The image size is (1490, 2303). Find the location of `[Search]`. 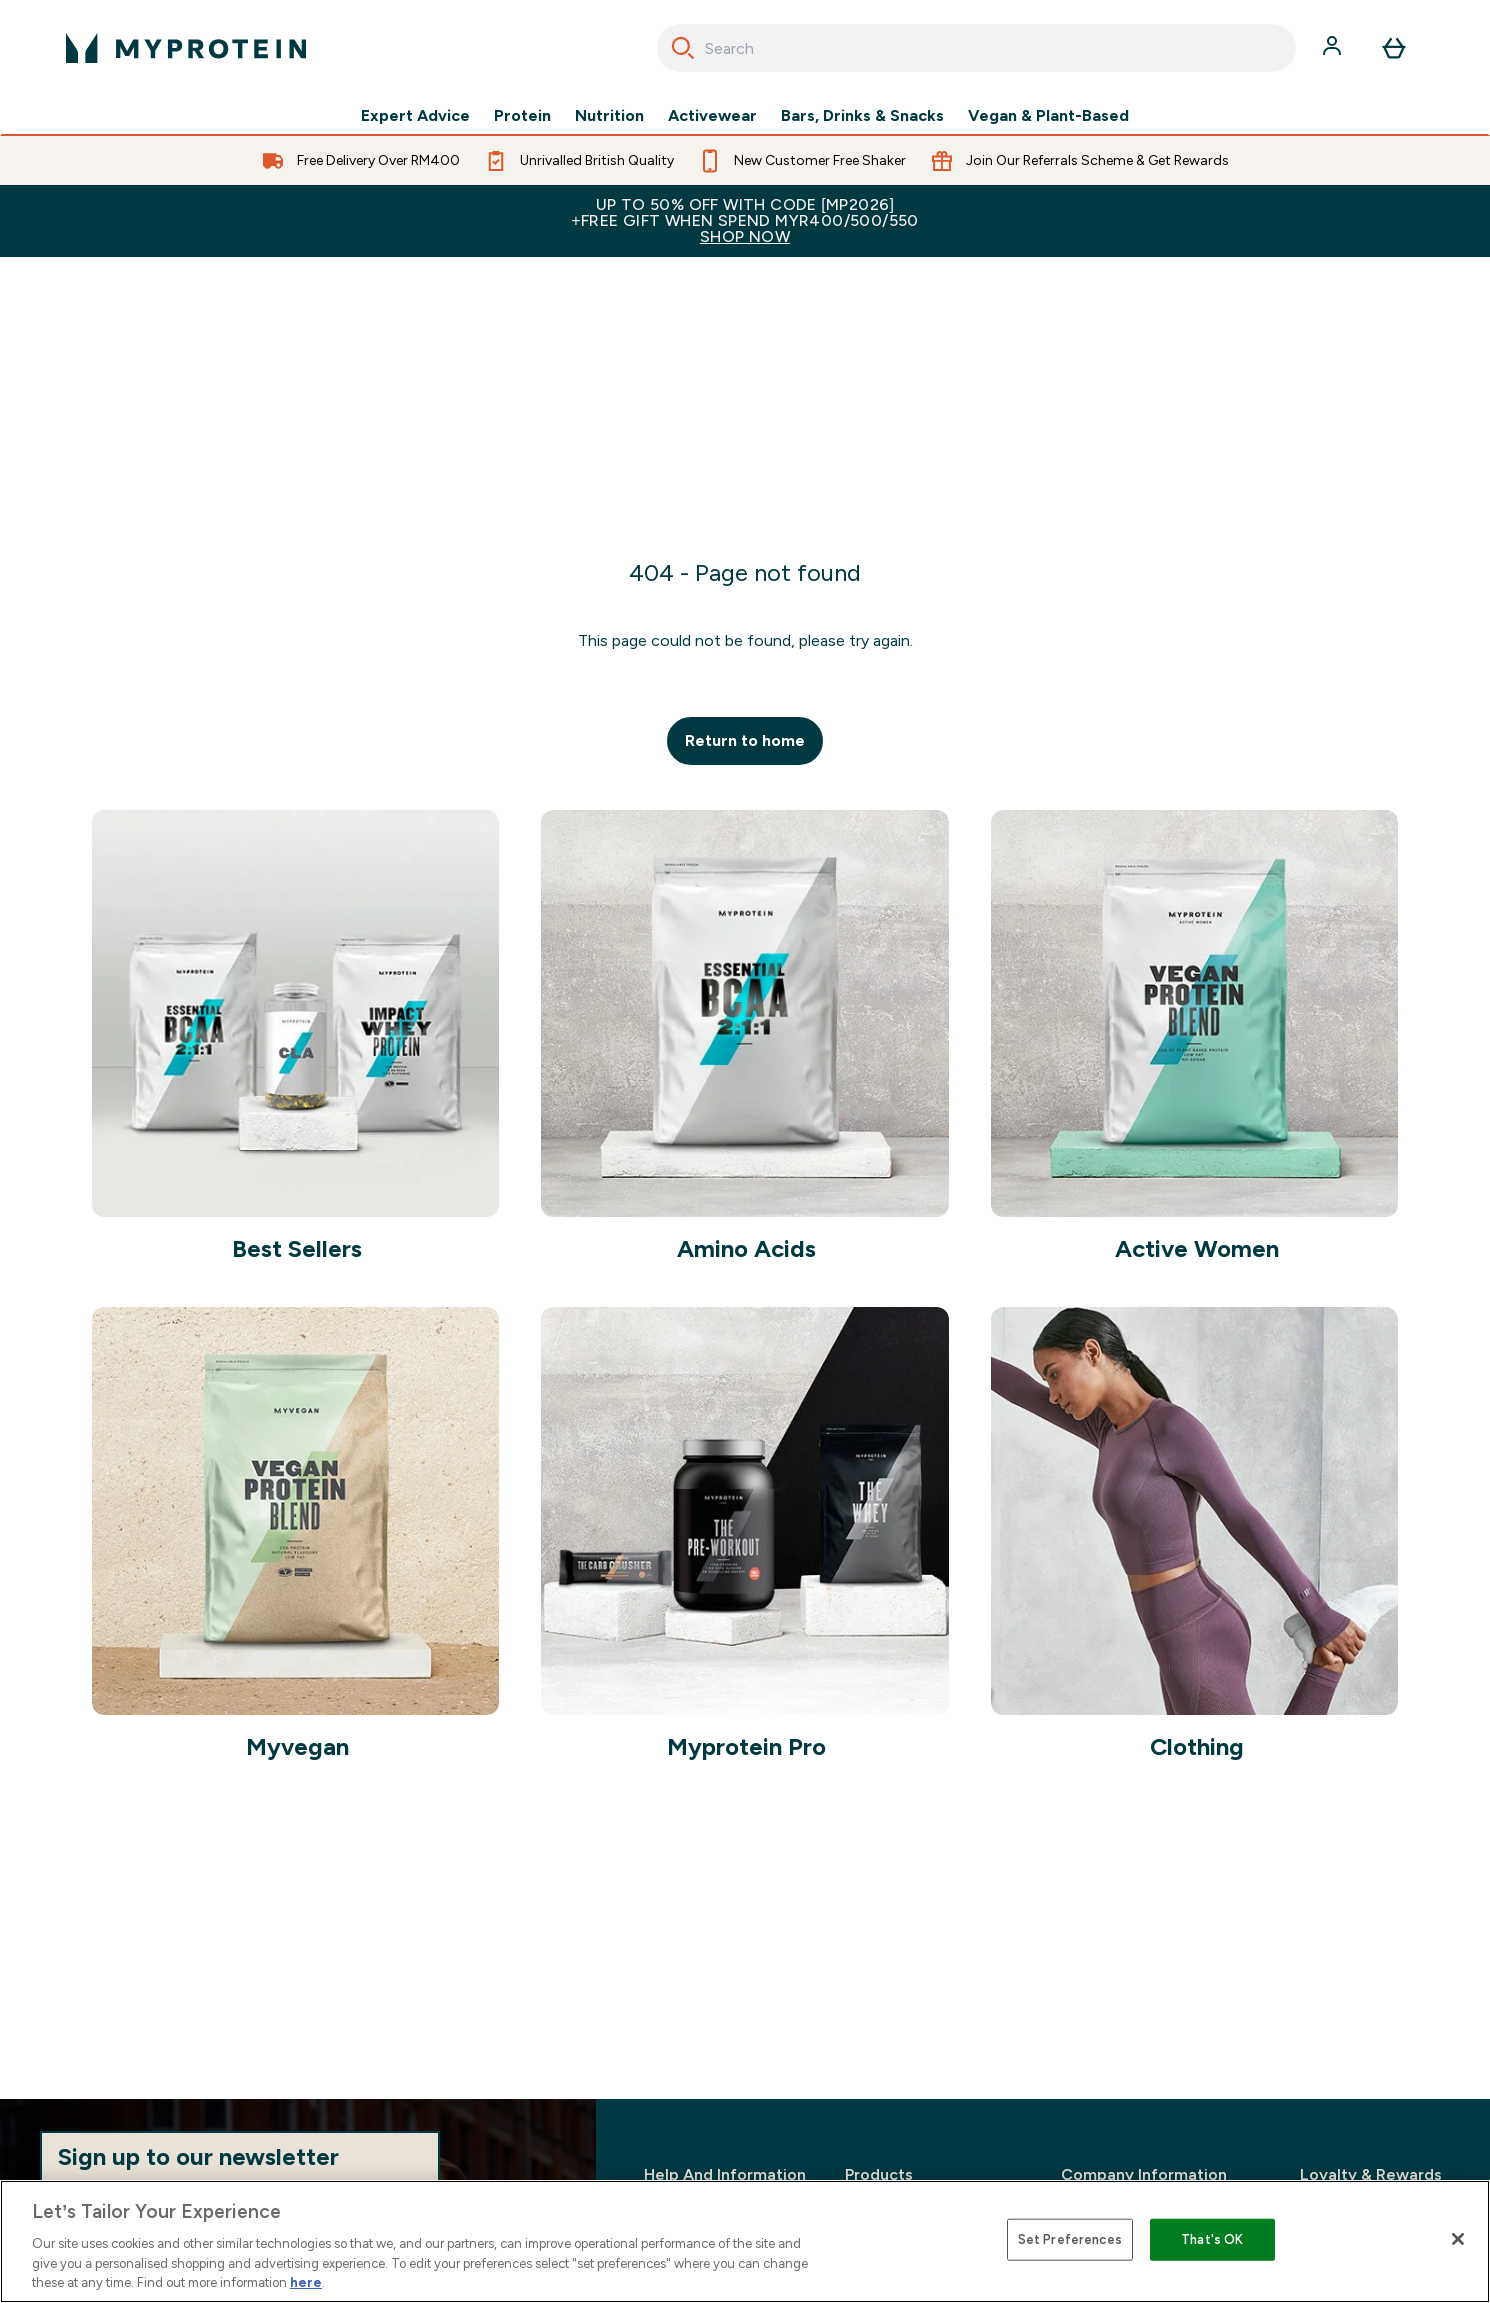

[Search] is located at coordinates (683, 48).